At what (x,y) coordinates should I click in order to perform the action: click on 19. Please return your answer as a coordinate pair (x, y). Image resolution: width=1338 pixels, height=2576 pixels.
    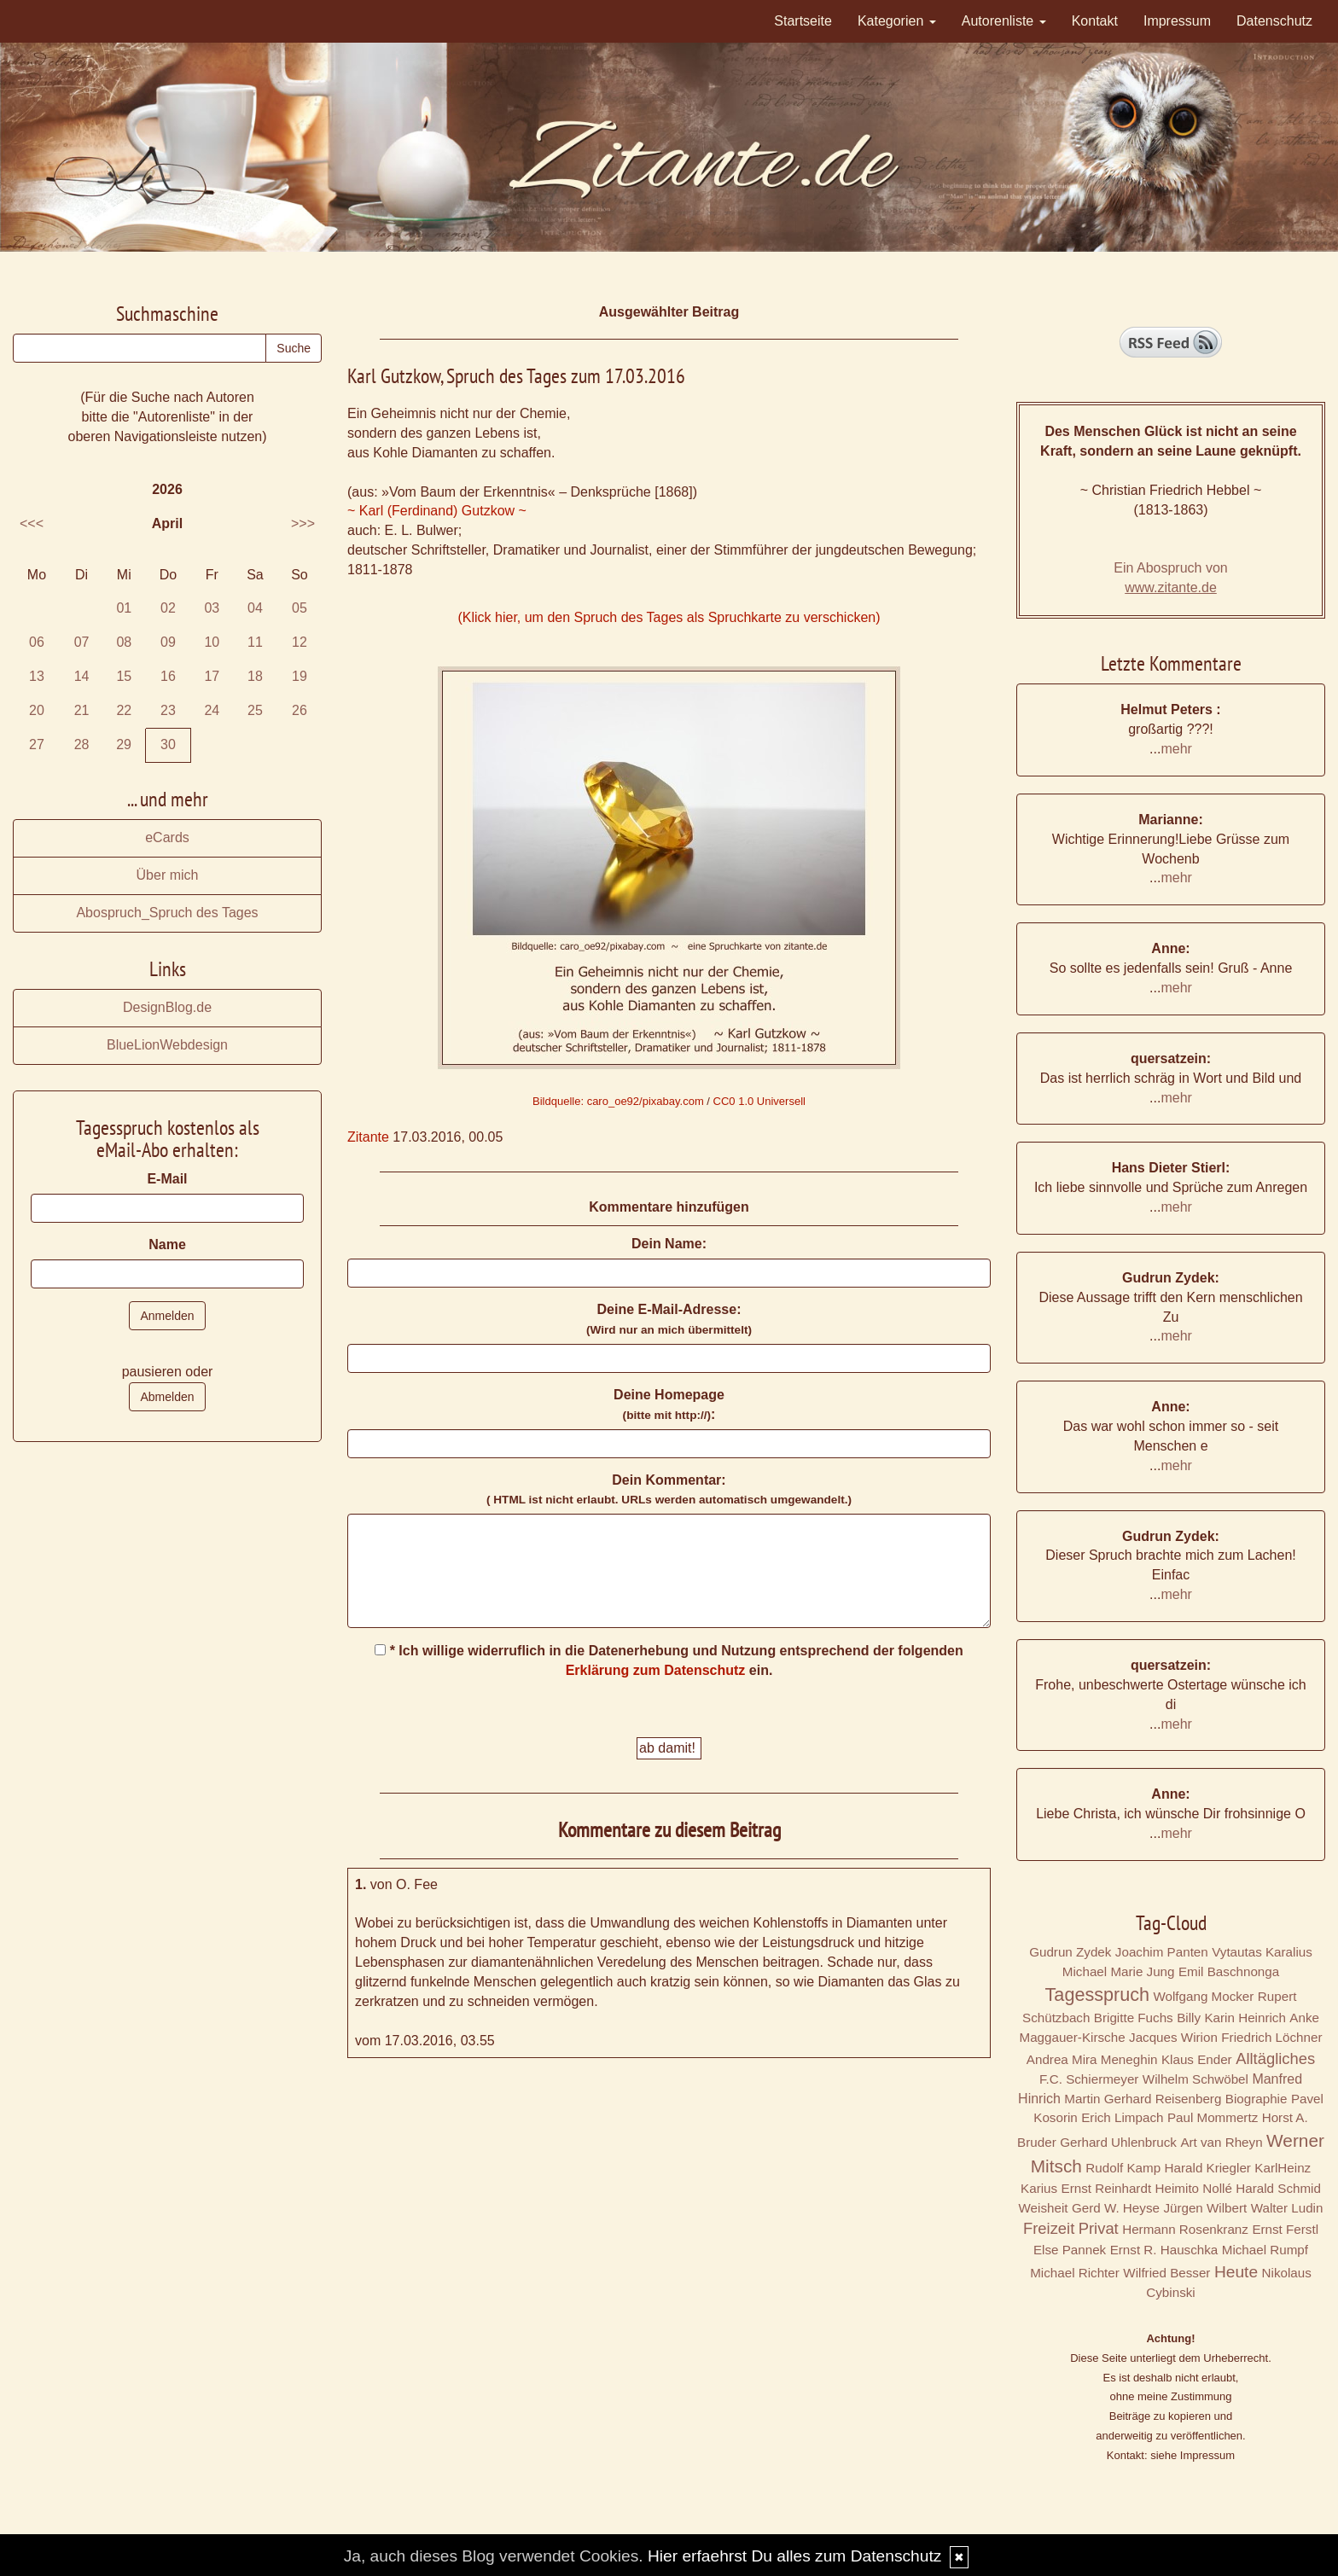
    Looking at the image, I should click on (299, 676).